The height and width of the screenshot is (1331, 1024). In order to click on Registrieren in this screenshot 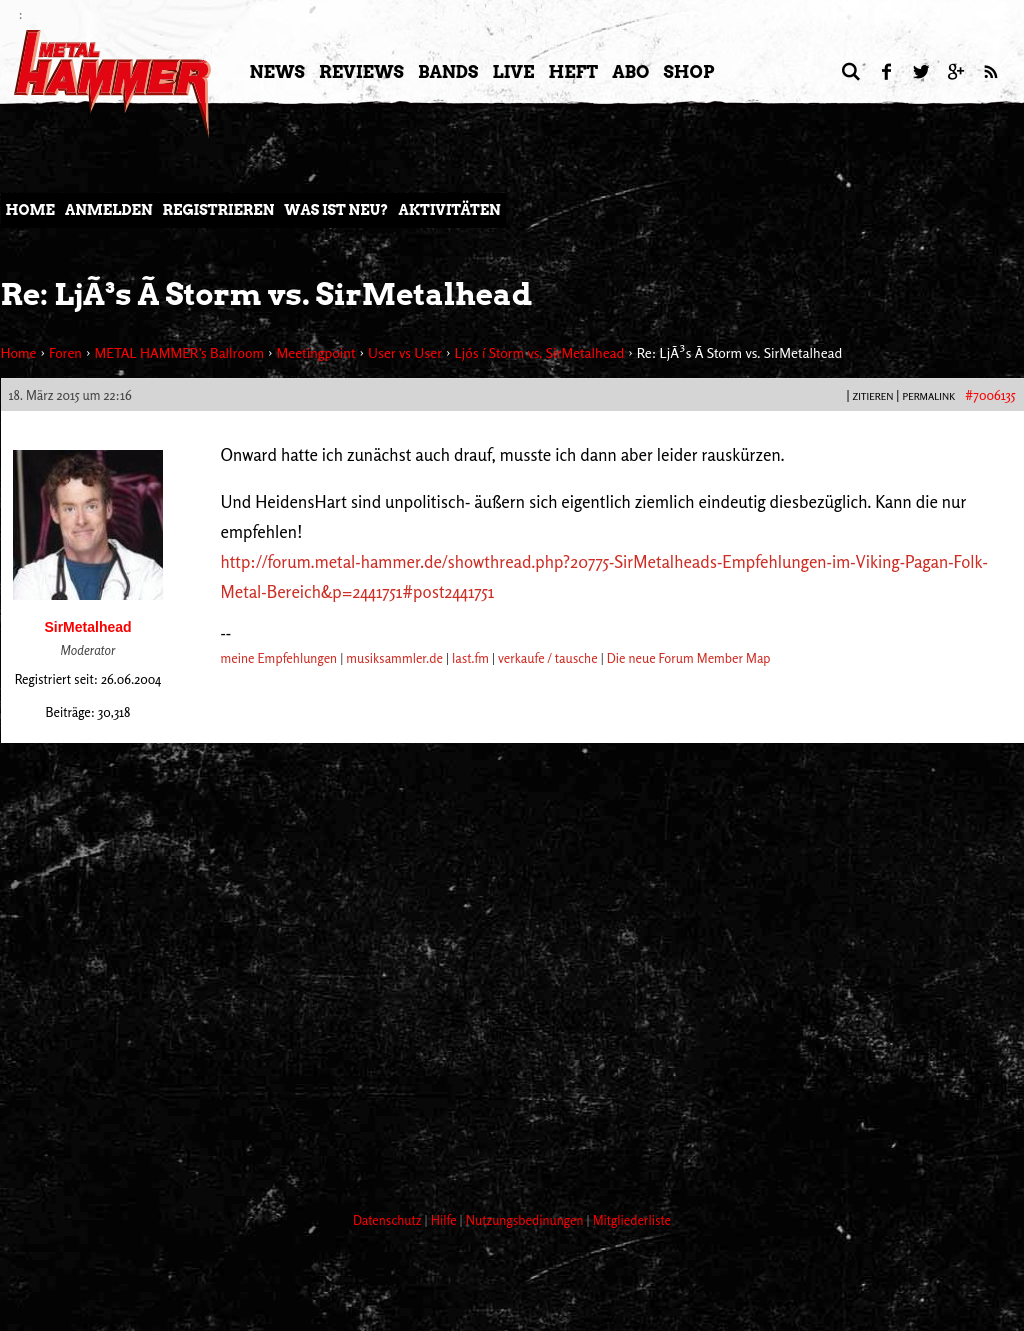, I will do `click(219, 210)`.